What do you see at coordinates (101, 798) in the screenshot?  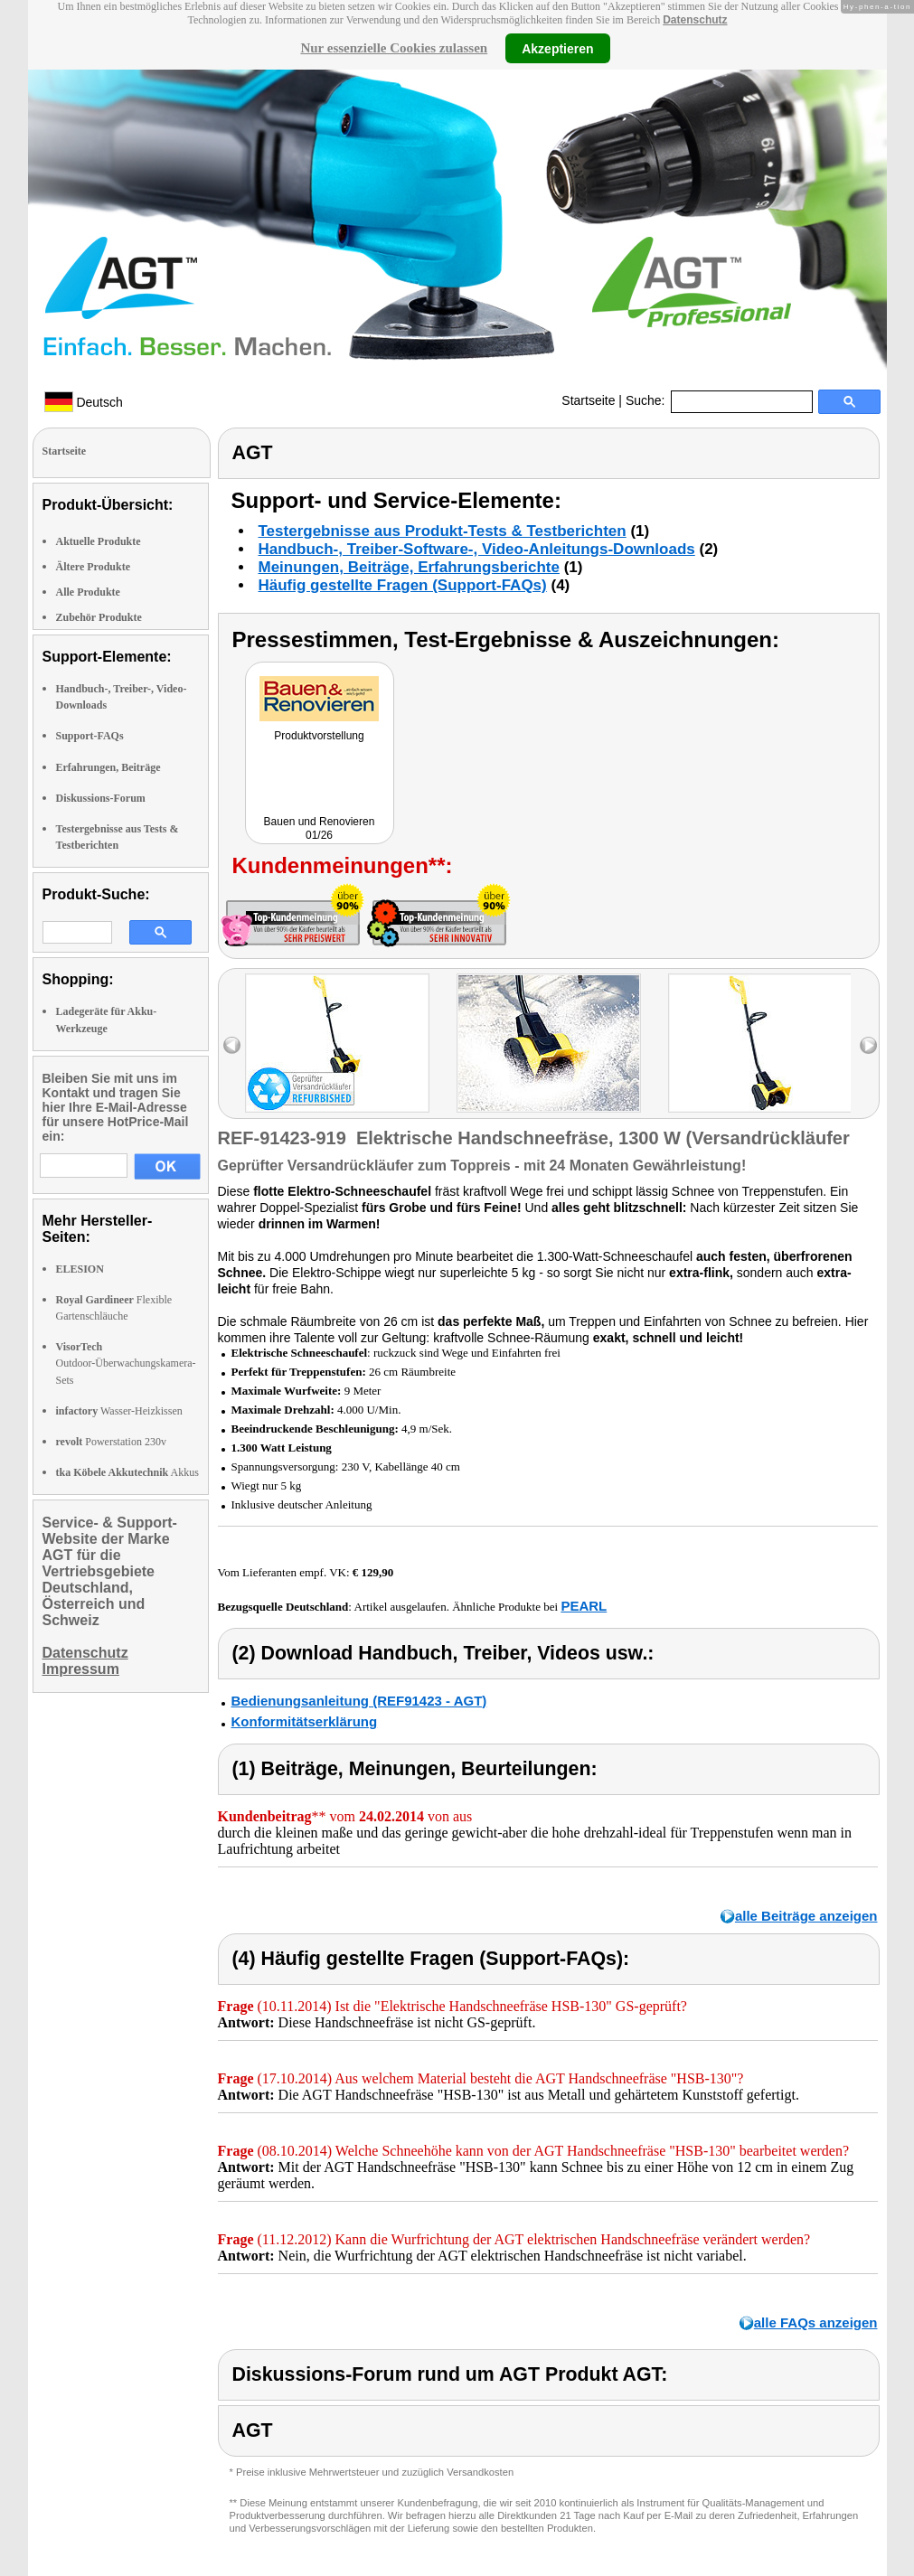 I see `Diskussions-Forum` at bounding box center [101, 798].